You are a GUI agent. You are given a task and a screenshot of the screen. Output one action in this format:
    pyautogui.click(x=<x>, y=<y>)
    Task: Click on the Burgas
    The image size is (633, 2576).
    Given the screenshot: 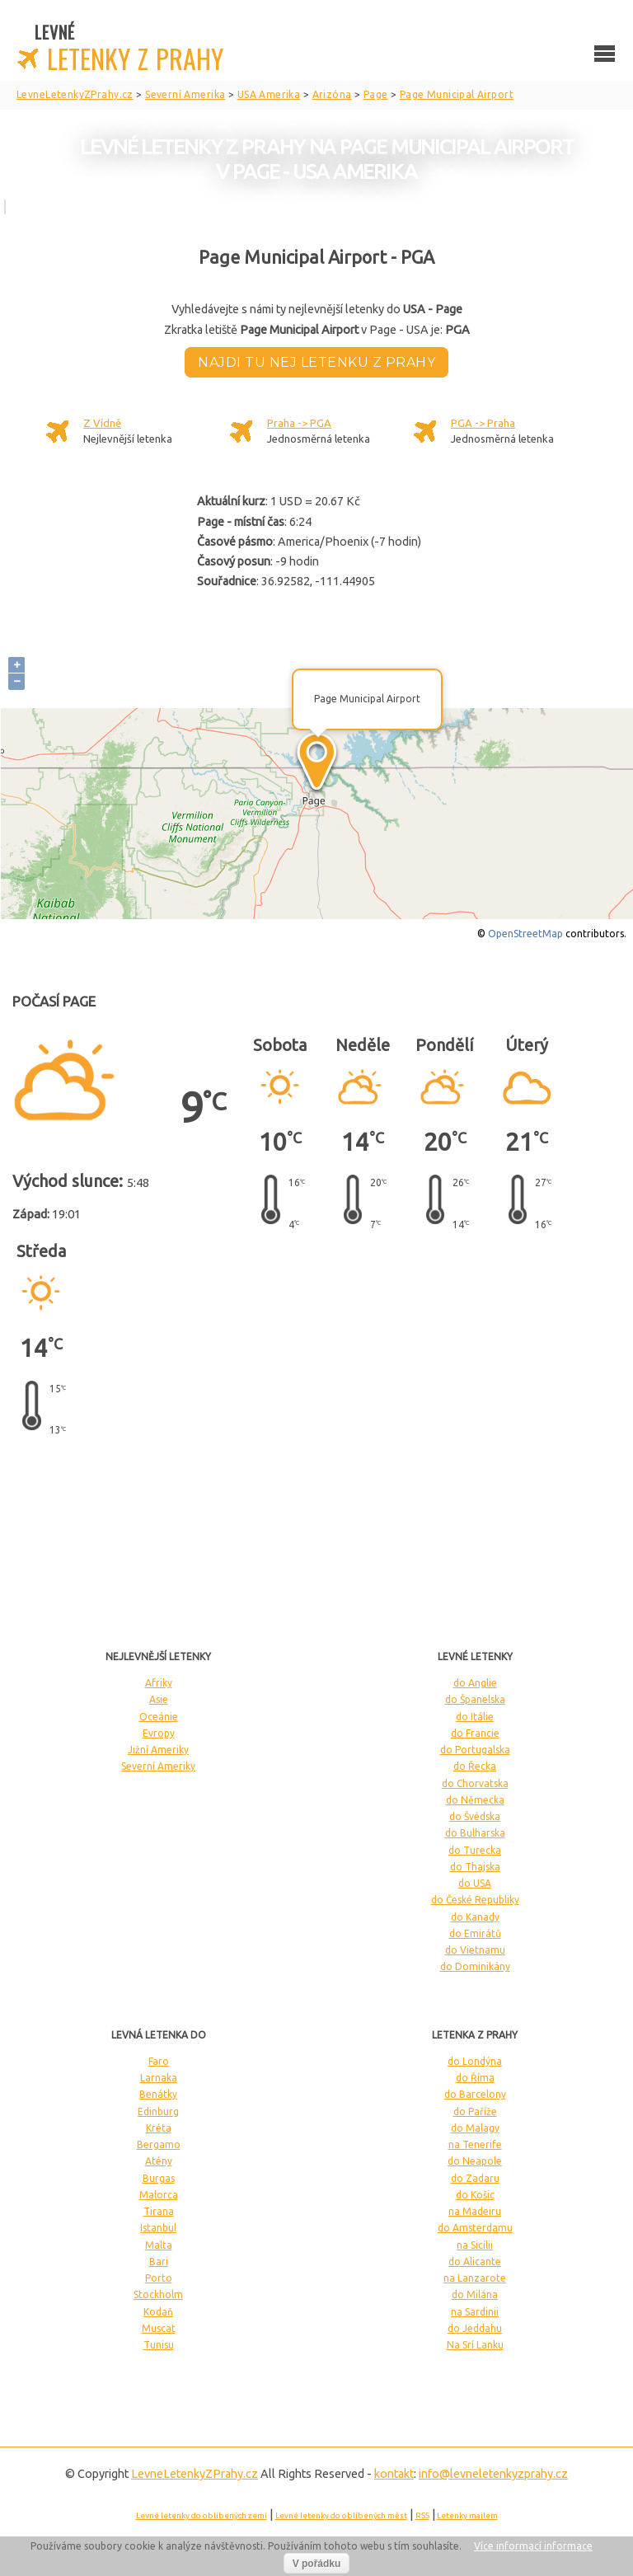 What is the action you would take?
    pyautogui.click(x=159, y=2178)
    